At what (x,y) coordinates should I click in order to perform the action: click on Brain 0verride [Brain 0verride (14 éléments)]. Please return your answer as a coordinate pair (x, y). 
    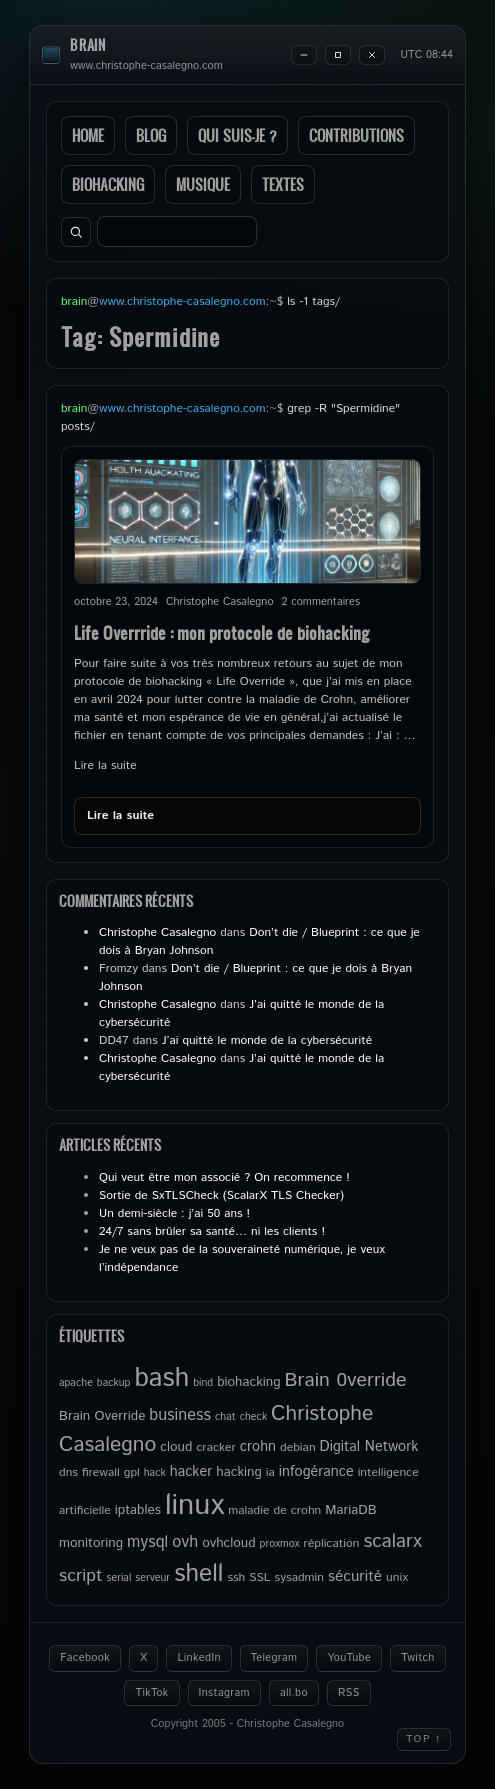
    Looking at the image, I should click on (346, 1380).